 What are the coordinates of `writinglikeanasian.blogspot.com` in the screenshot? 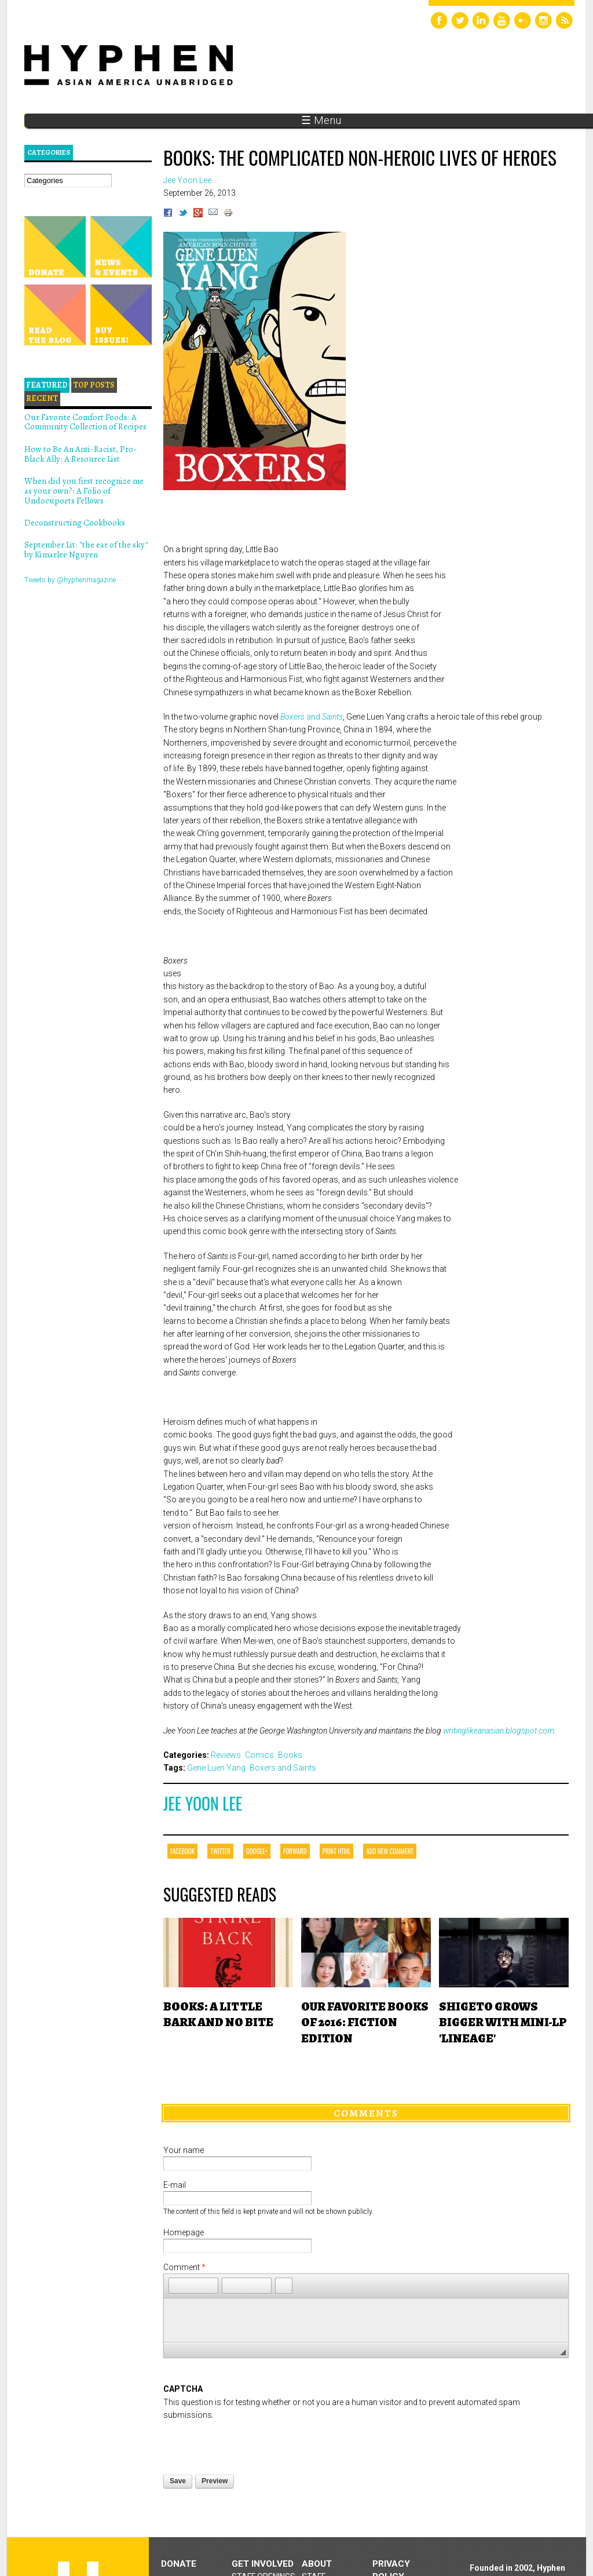 It's located at (498, 1730).